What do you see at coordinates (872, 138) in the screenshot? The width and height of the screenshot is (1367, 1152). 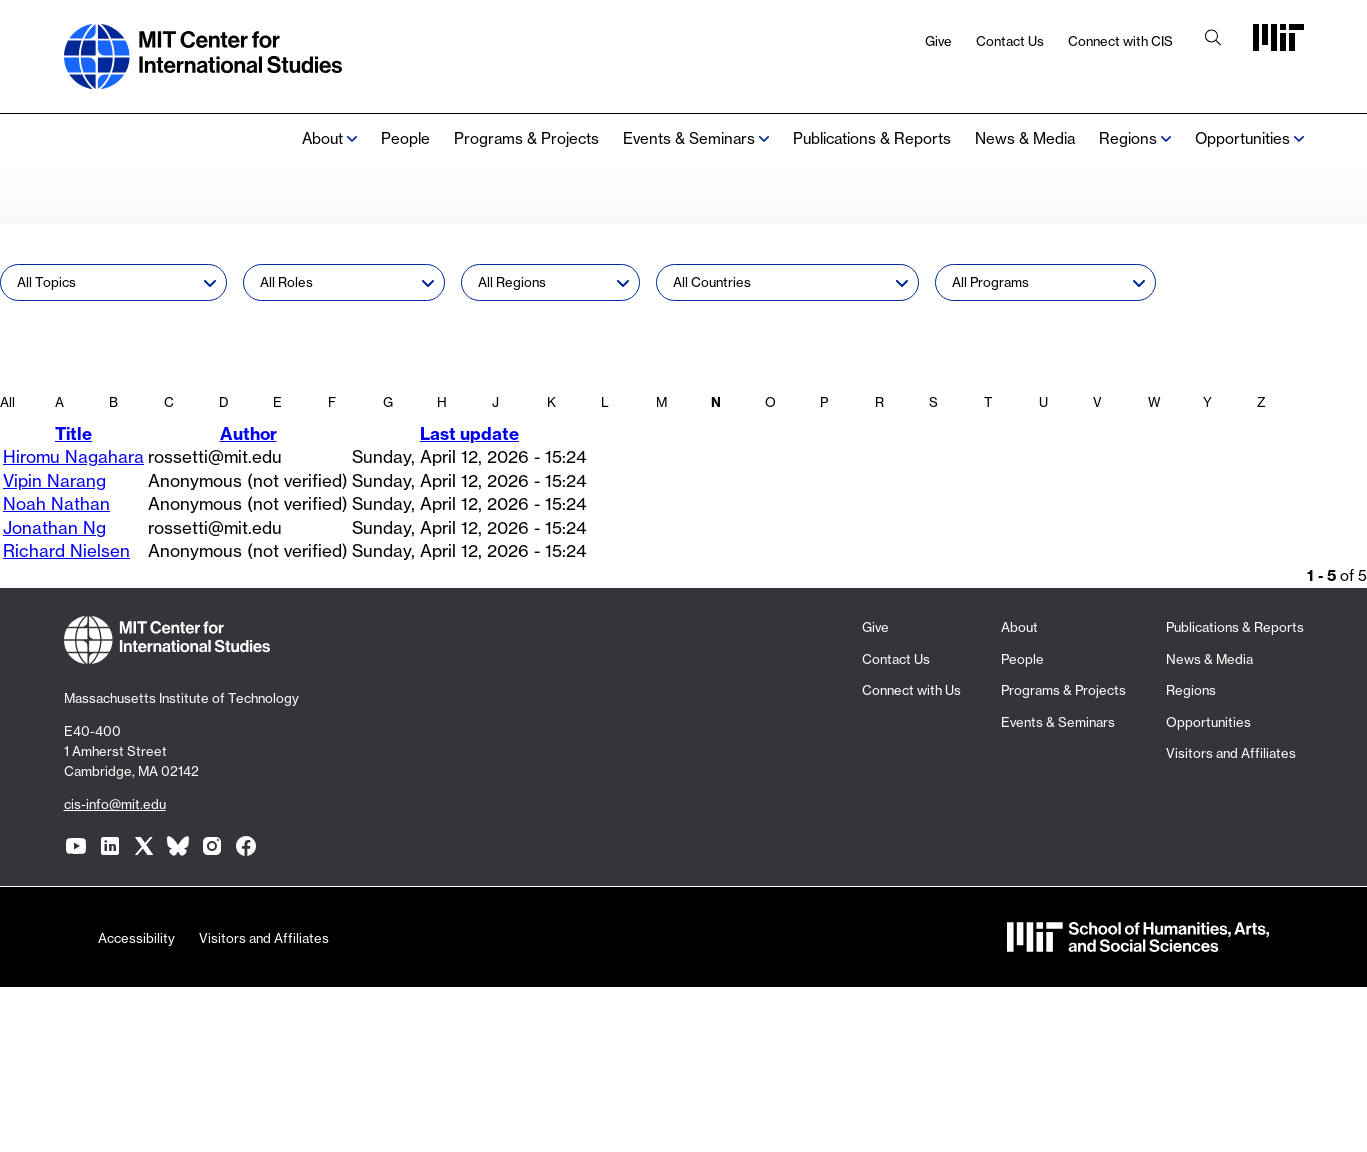 I see `Publications & Reports` at bounding box center [872, 138].